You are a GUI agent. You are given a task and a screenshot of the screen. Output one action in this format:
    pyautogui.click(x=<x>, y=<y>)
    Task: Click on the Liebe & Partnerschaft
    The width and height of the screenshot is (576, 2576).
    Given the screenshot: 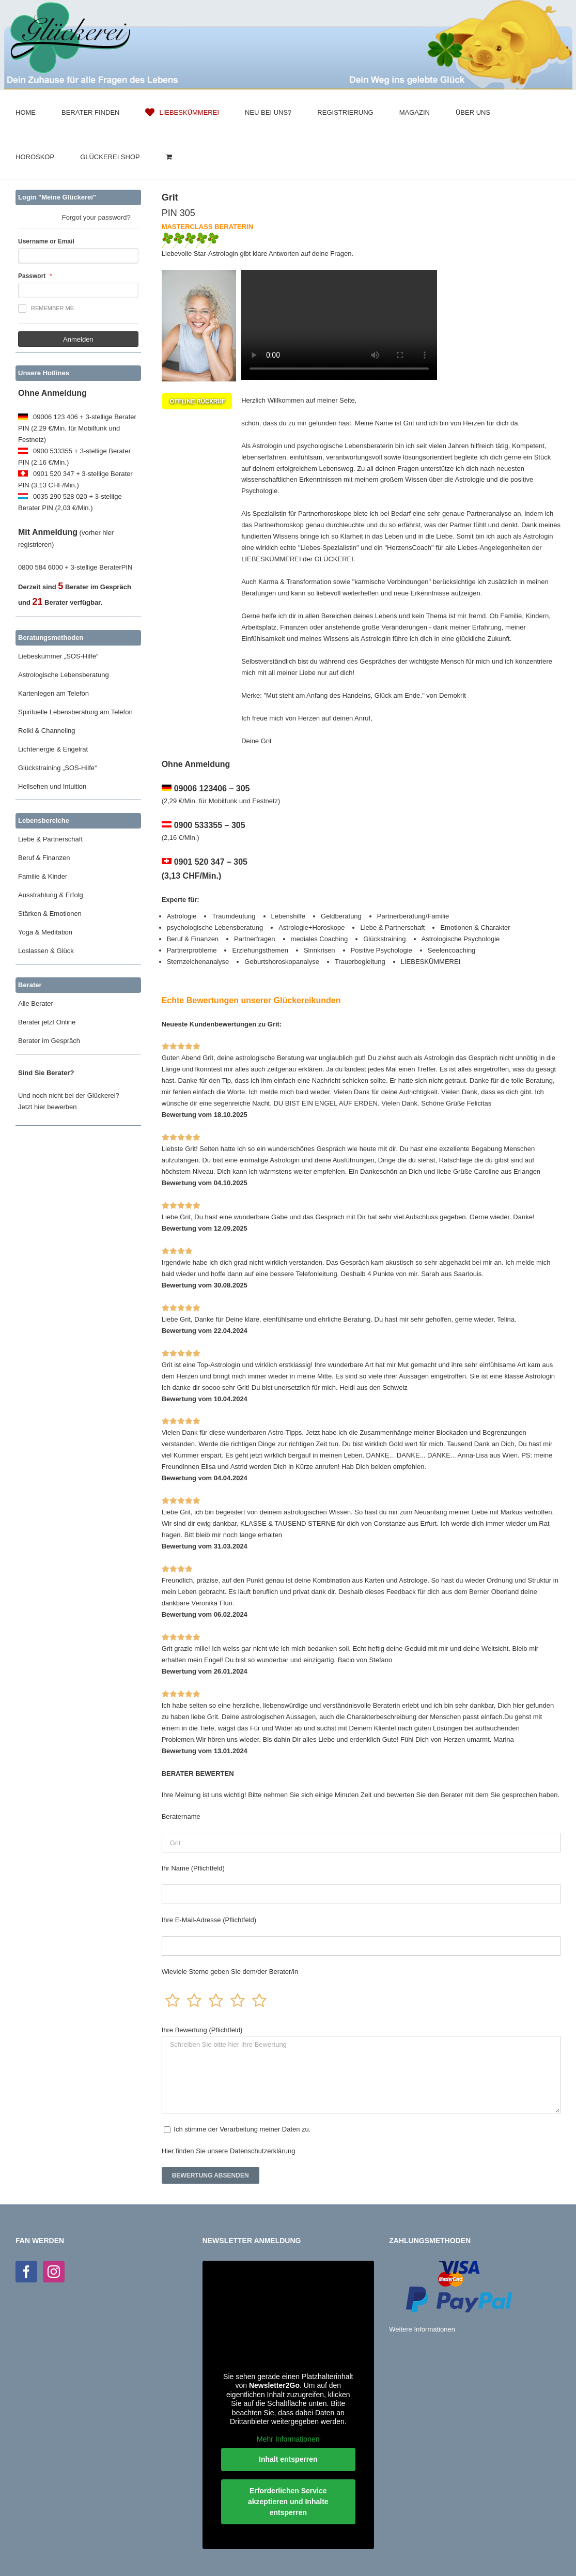 What is the action you would take?
    pyautogui.click(x=50, y=839)
    